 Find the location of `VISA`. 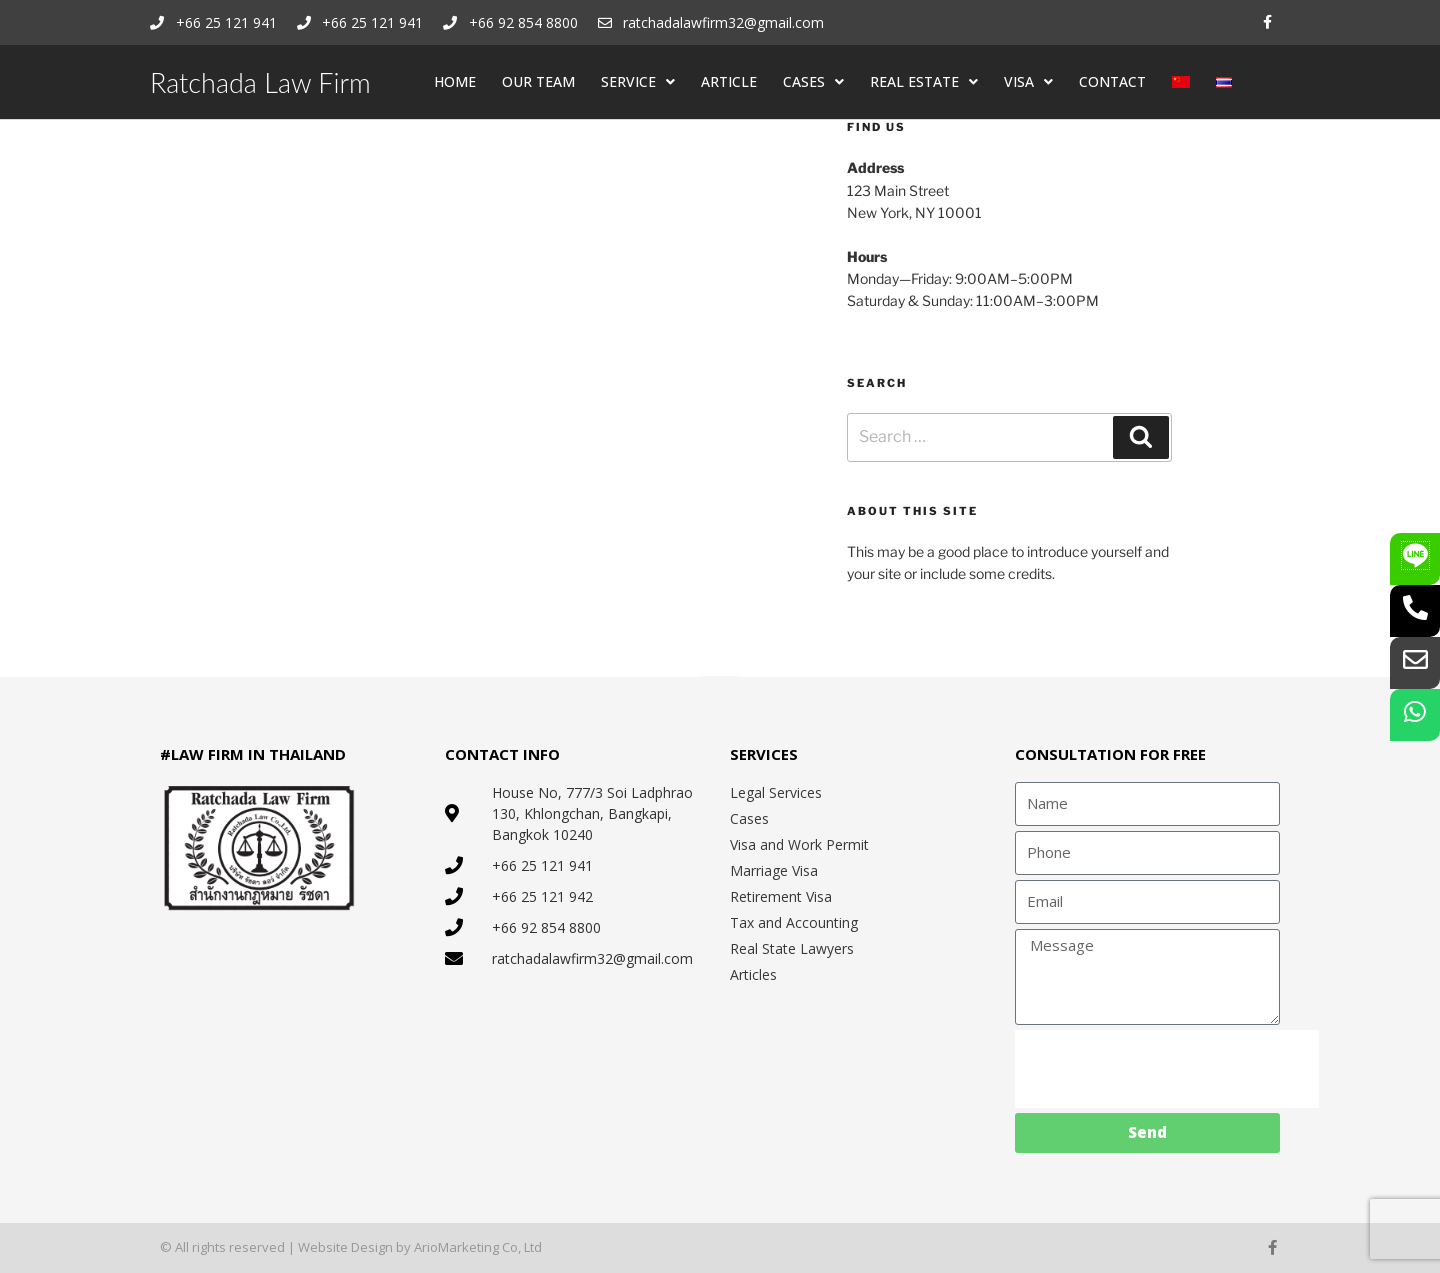

VISA is located at coordinates (1028, 82).